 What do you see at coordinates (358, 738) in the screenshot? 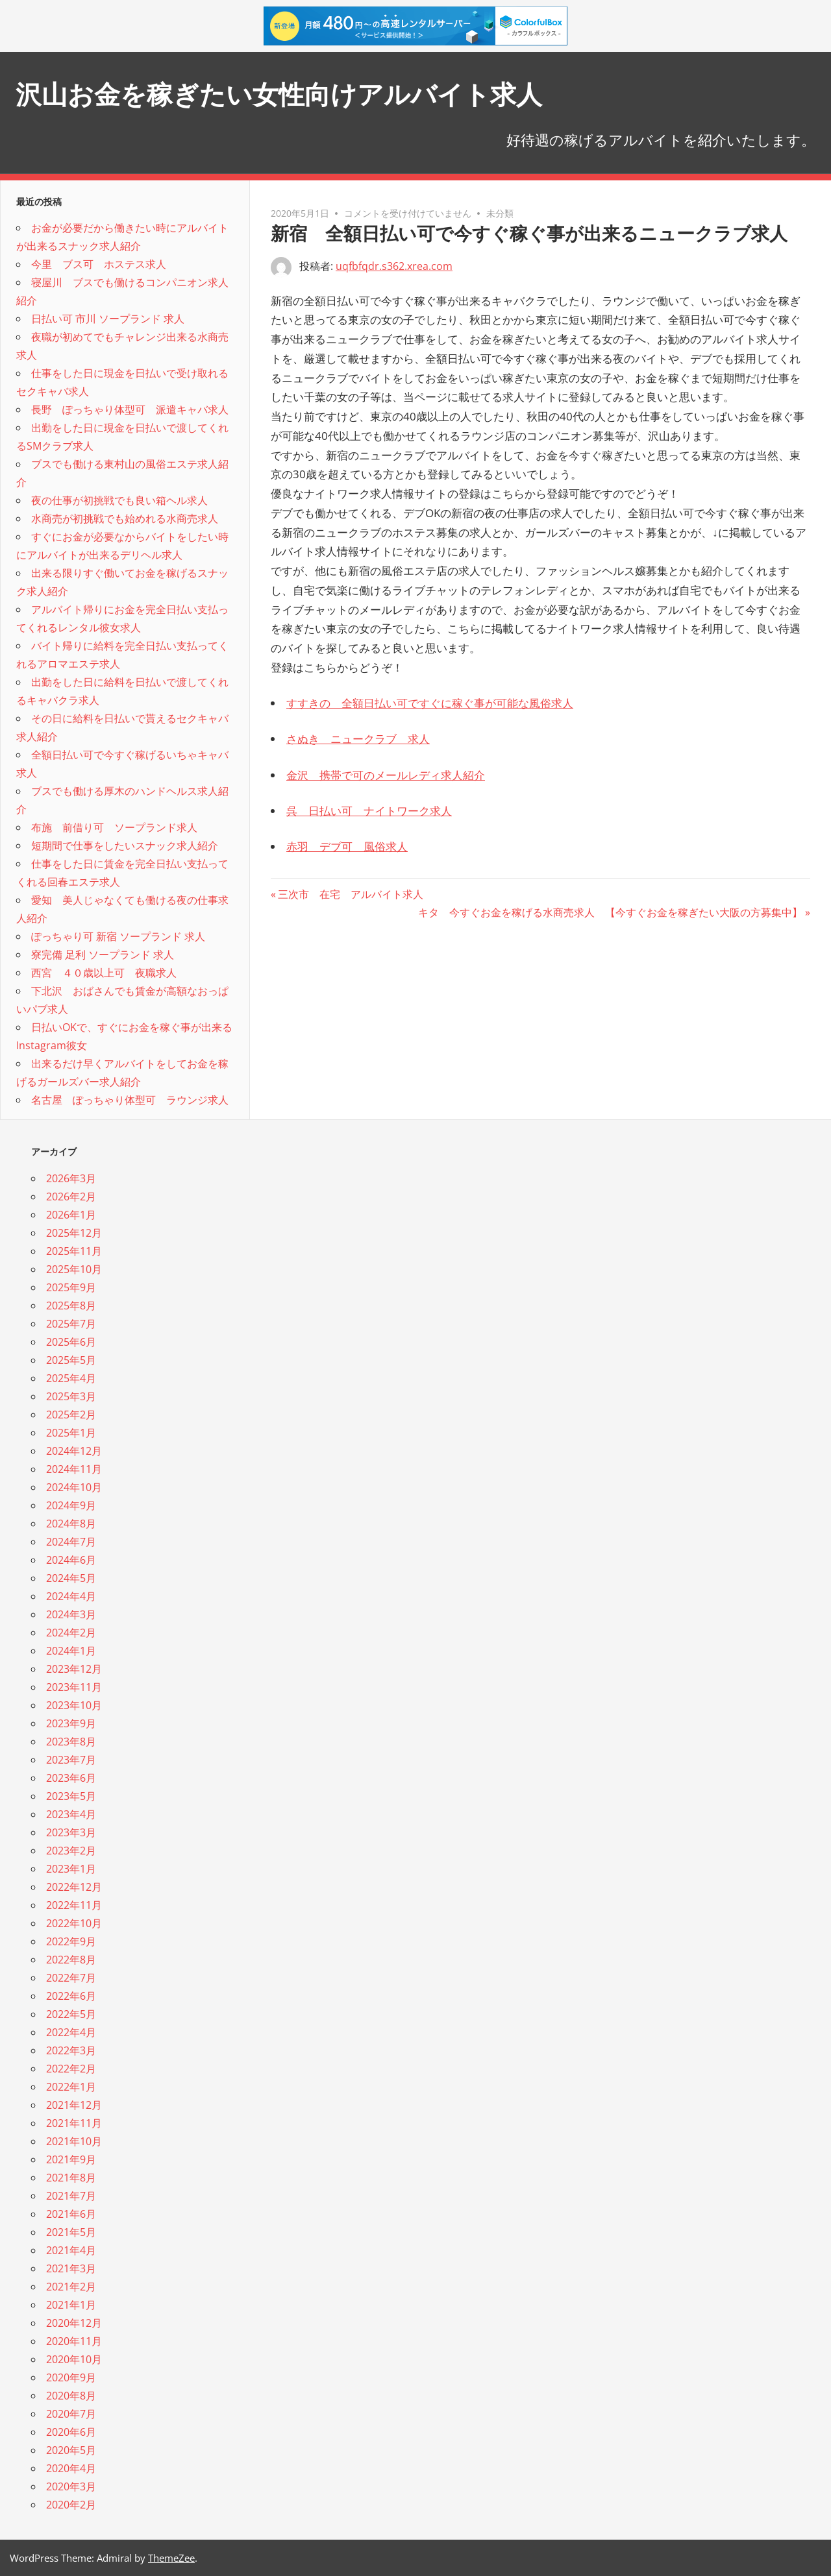
I see `さぬき ニュークラブ 求人` at bounding box center [358, 738].